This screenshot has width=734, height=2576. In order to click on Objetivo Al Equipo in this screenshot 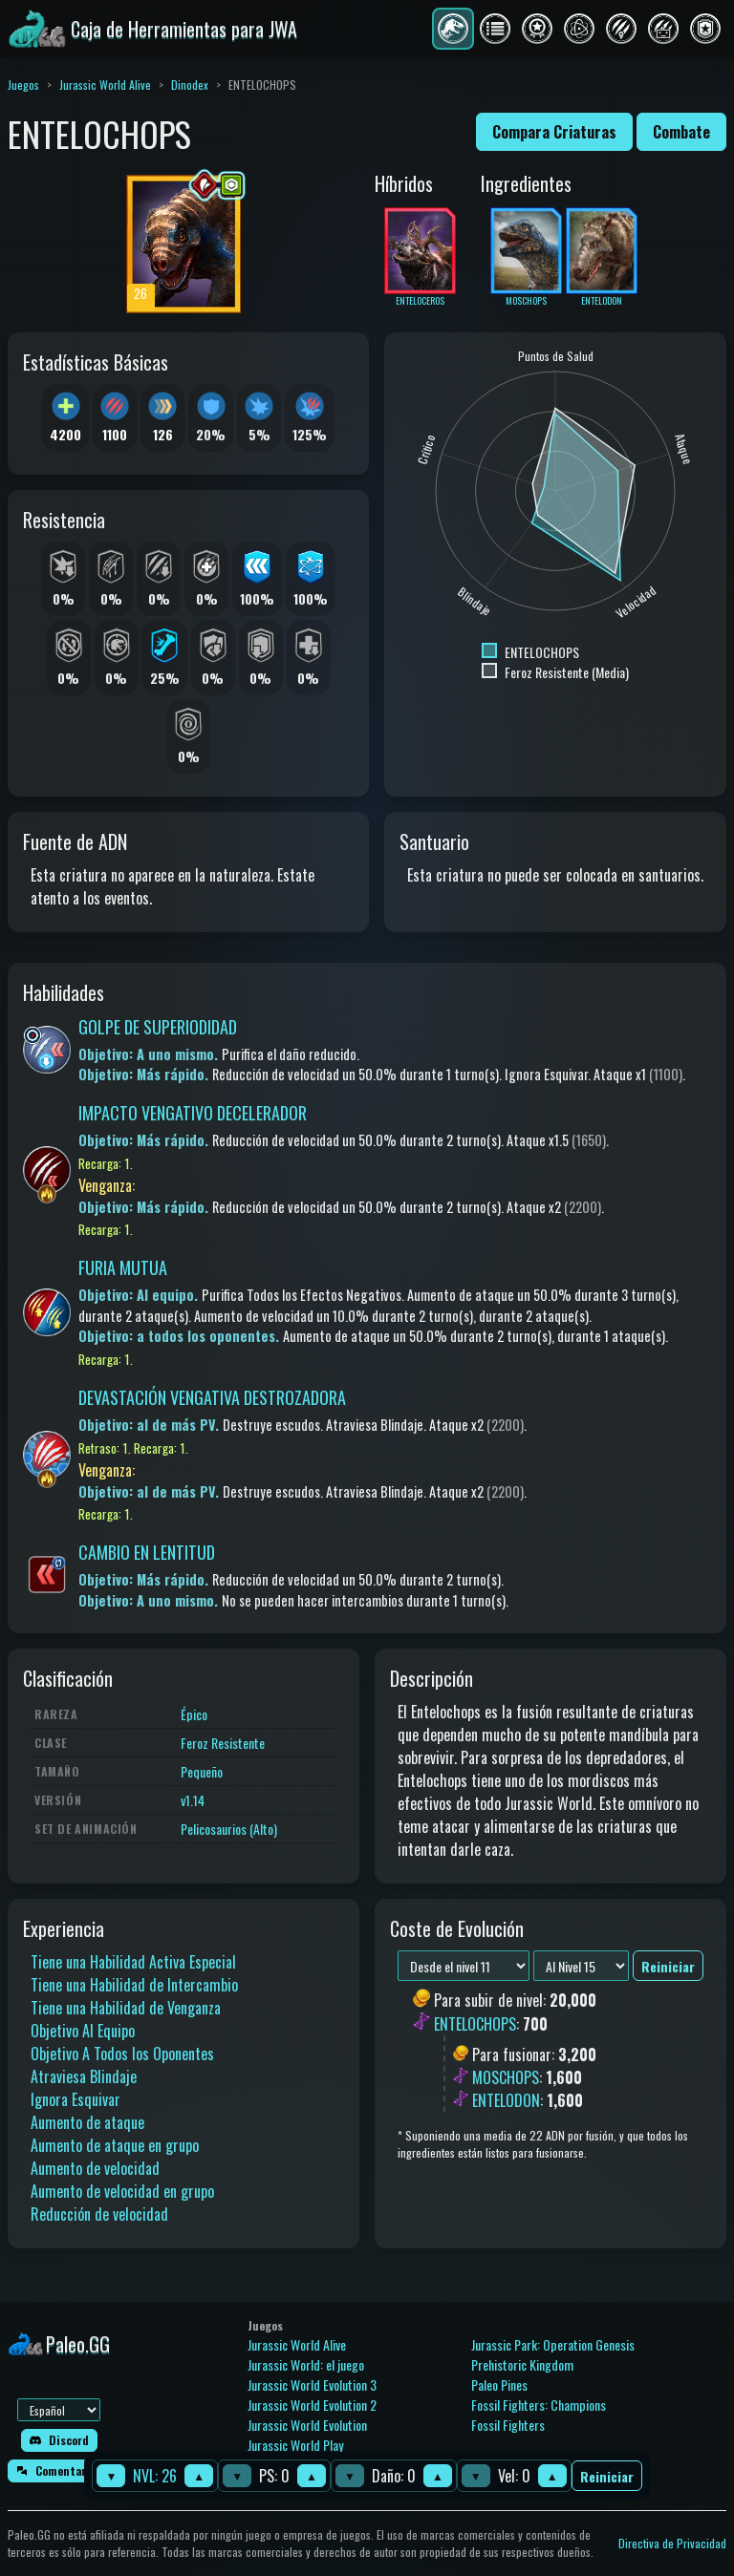, I will do `click(83, 2030)`.